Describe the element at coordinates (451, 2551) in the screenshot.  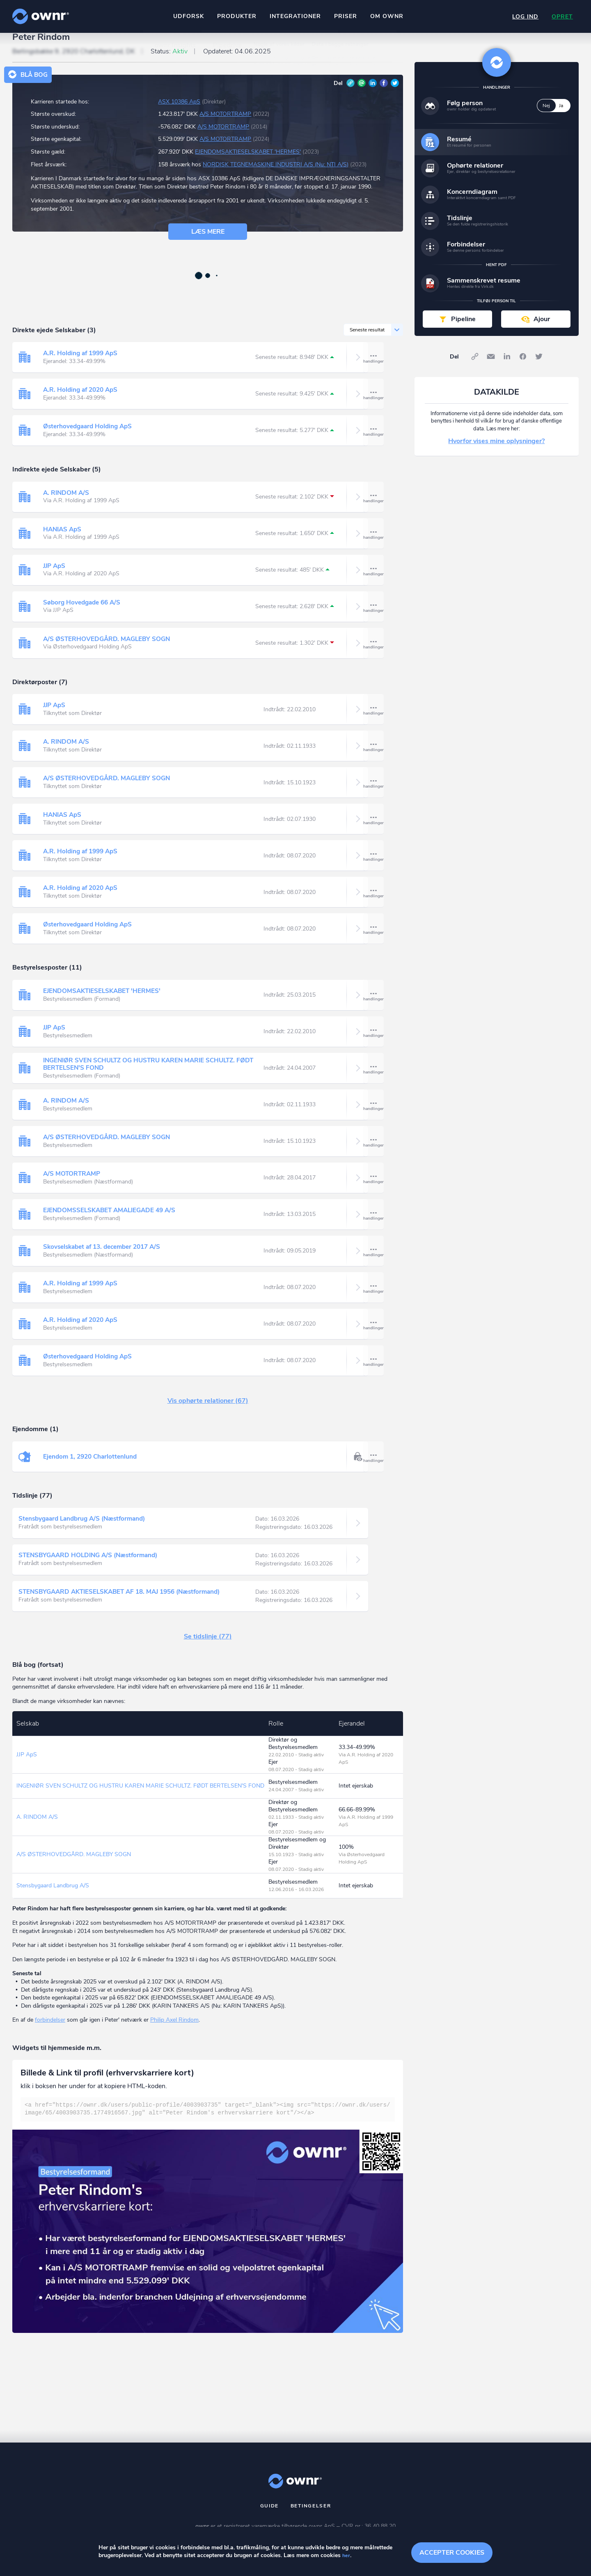
I see `Accepter cookies` at that location.